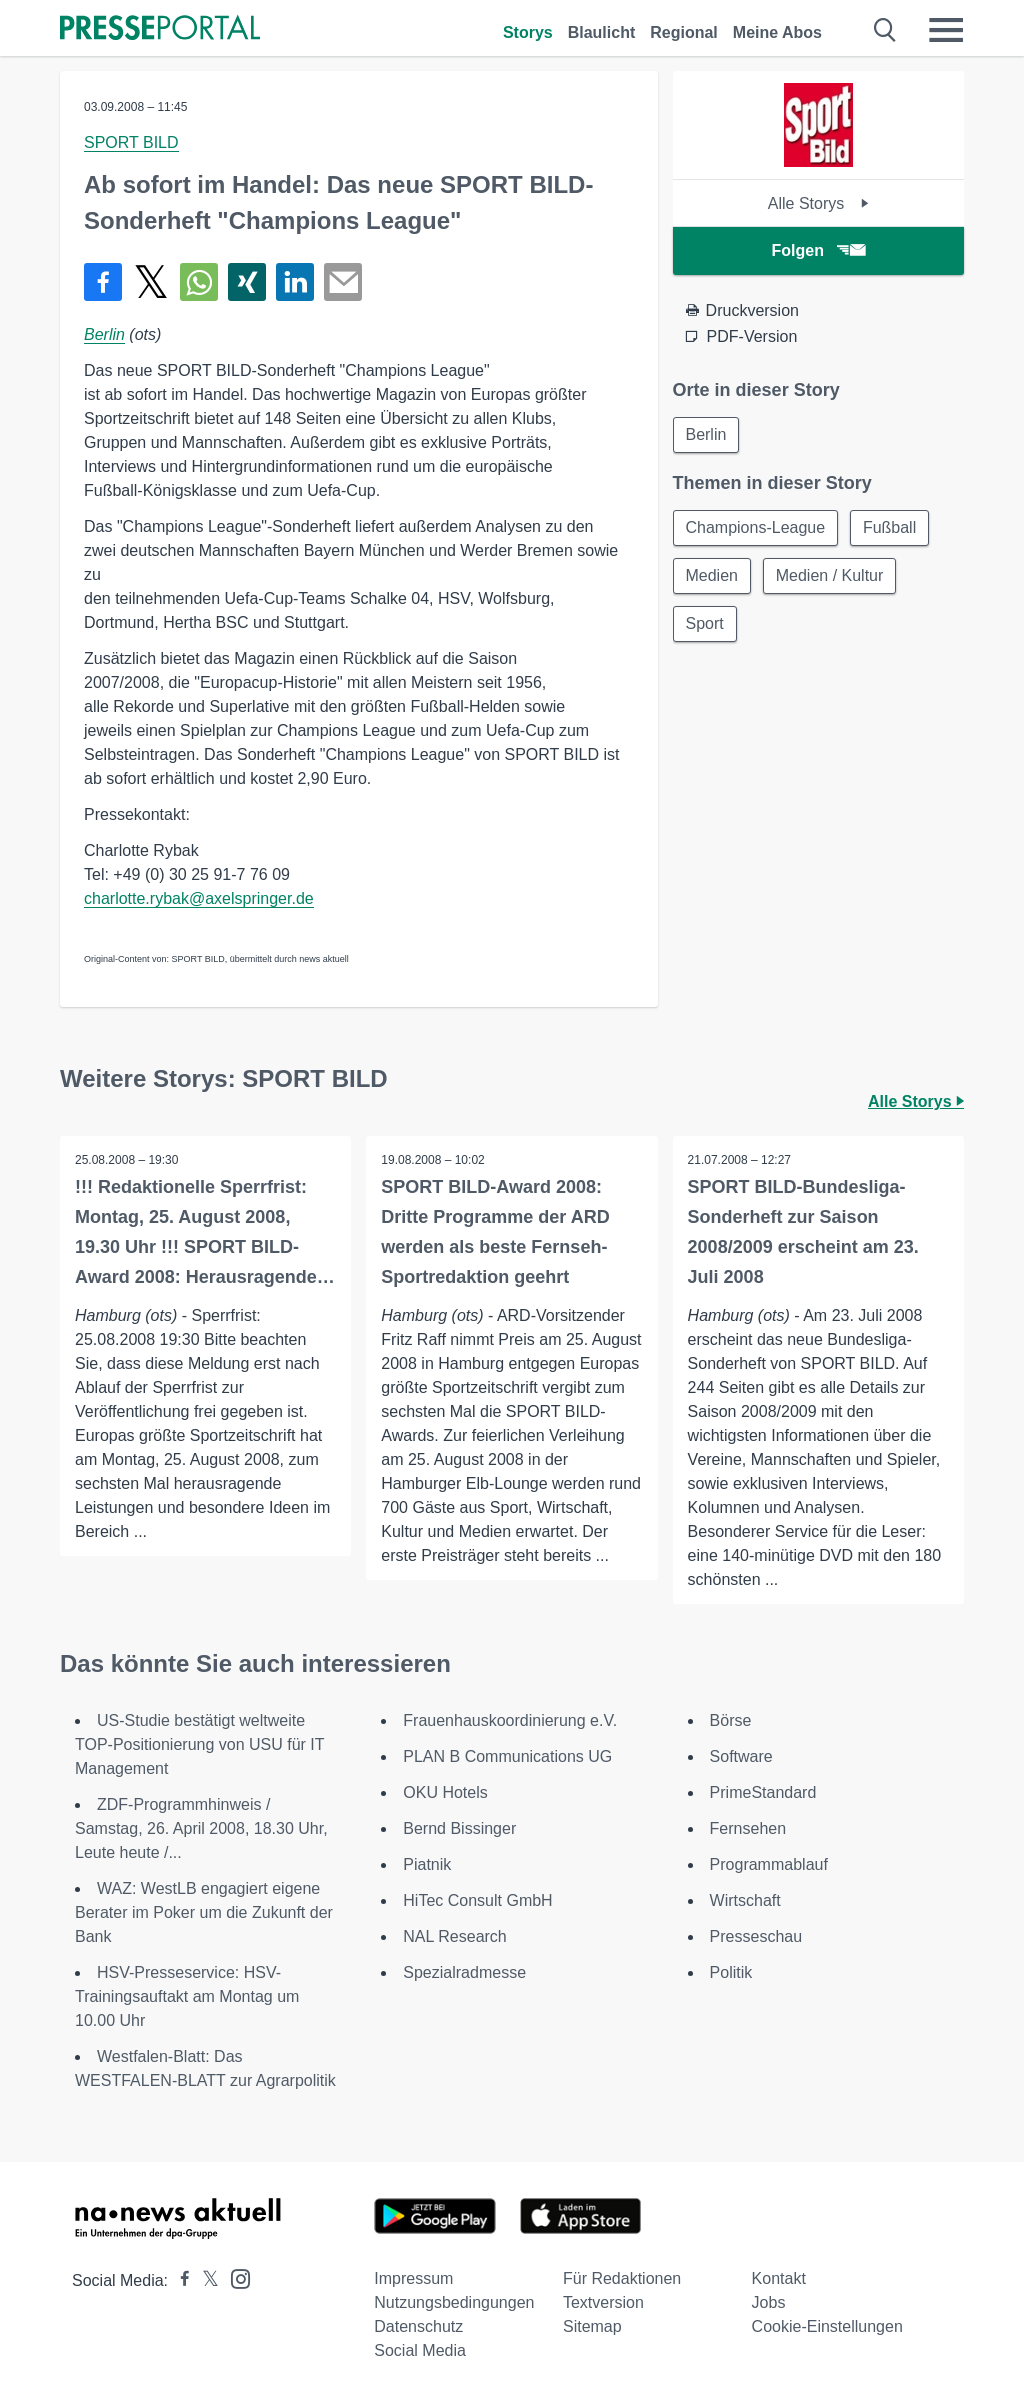  I want to click on Nutzungsbedingungen, so click(454, 2302).